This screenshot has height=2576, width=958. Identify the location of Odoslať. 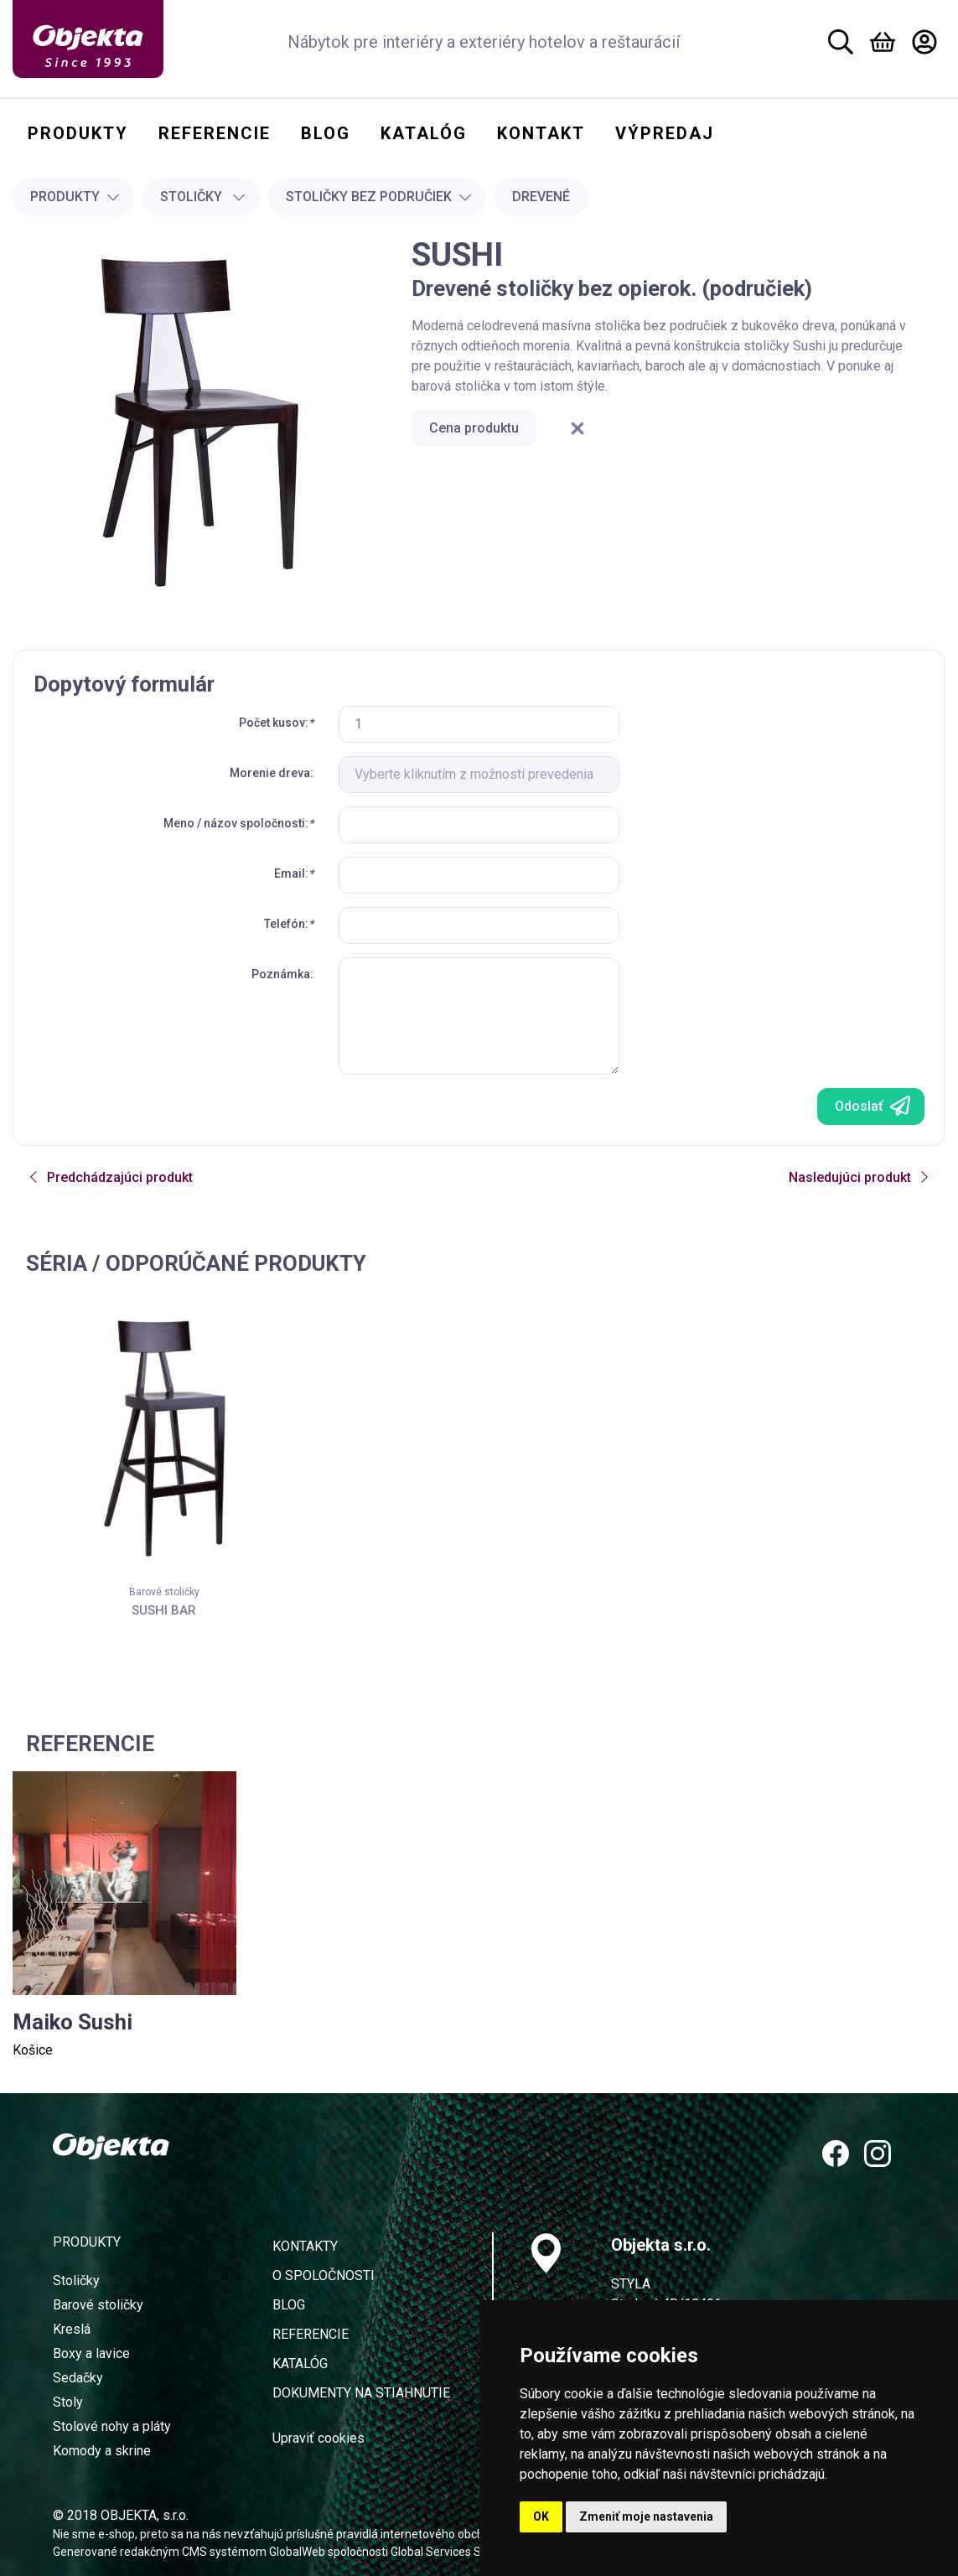
(872, 1106).